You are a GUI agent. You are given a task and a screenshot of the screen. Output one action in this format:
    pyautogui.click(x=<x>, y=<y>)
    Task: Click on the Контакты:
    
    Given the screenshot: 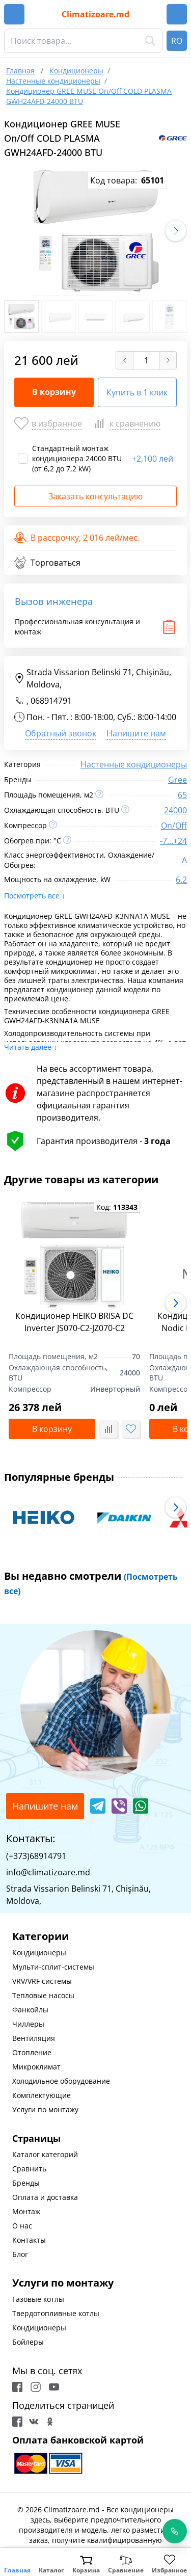 What is the action you would take?
    pyautogui.click(x=30, y=1838)
    